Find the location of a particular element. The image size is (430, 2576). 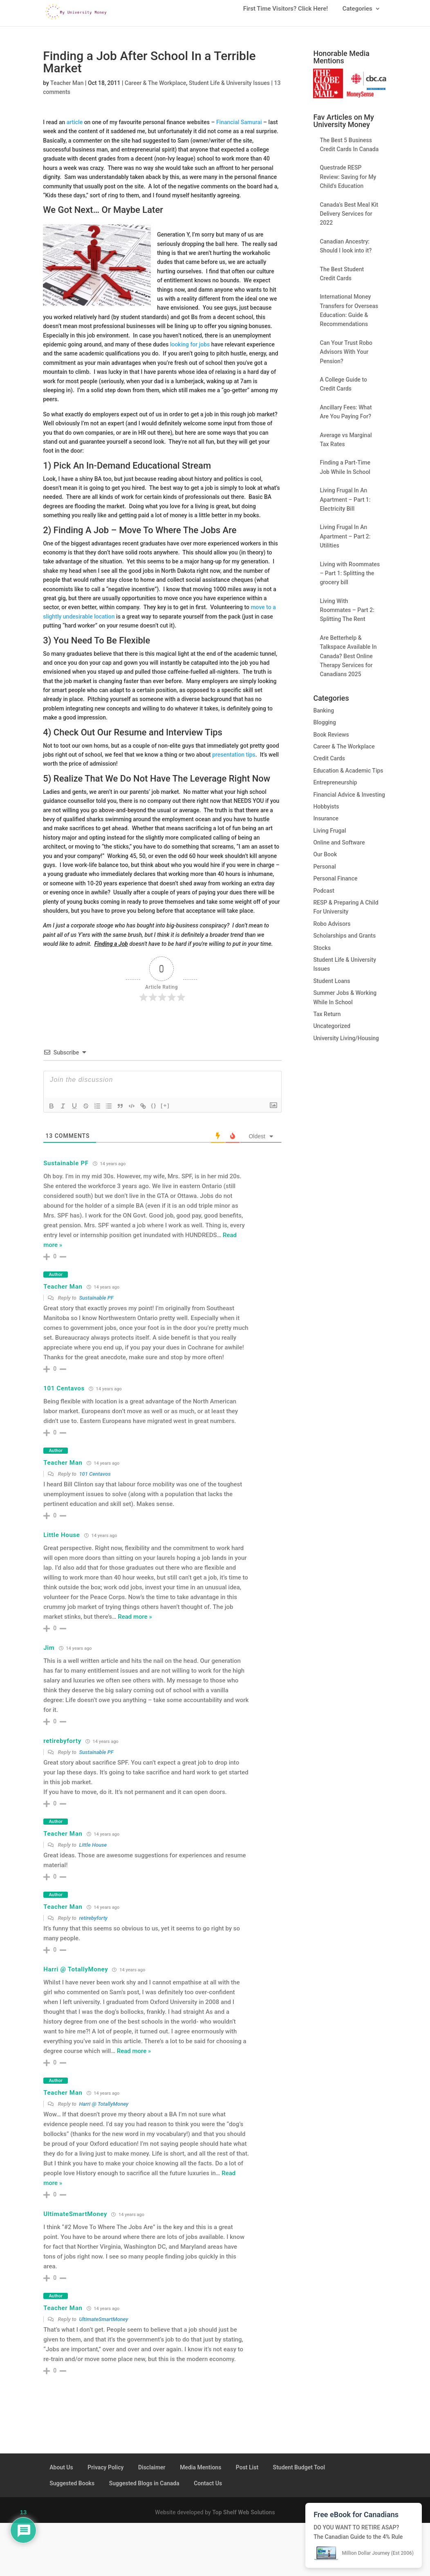

Top Shelf Web Solutions is located at coordinates (243, 2518).